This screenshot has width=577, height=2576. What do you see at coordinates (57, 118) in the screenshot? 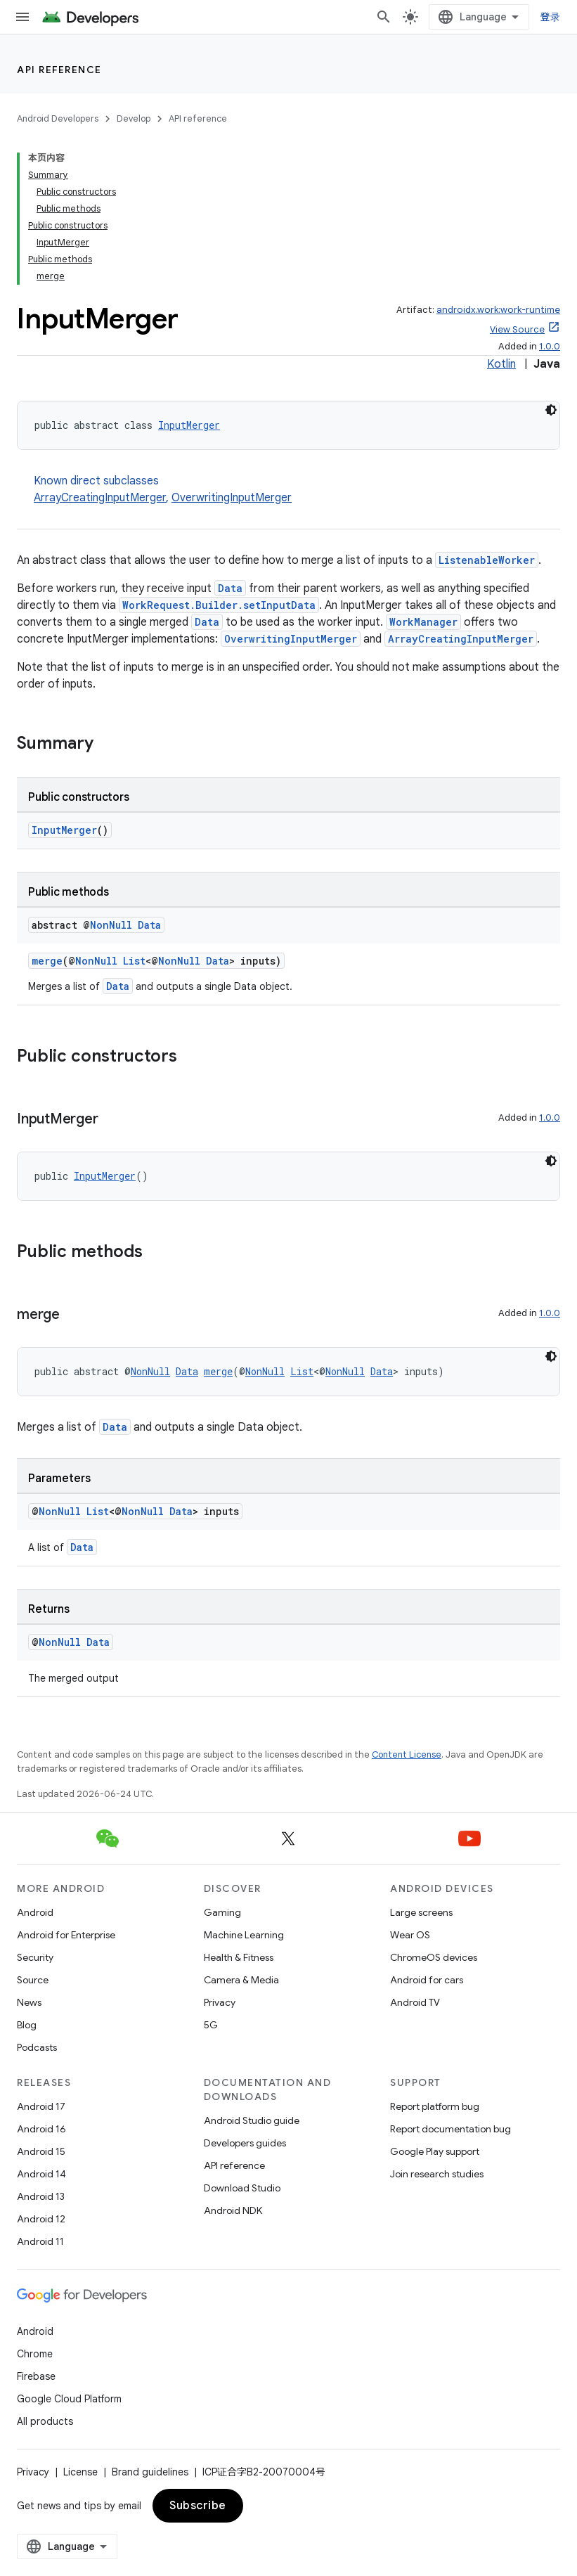
I see `Android Developers` at bounding box center [57, 118].